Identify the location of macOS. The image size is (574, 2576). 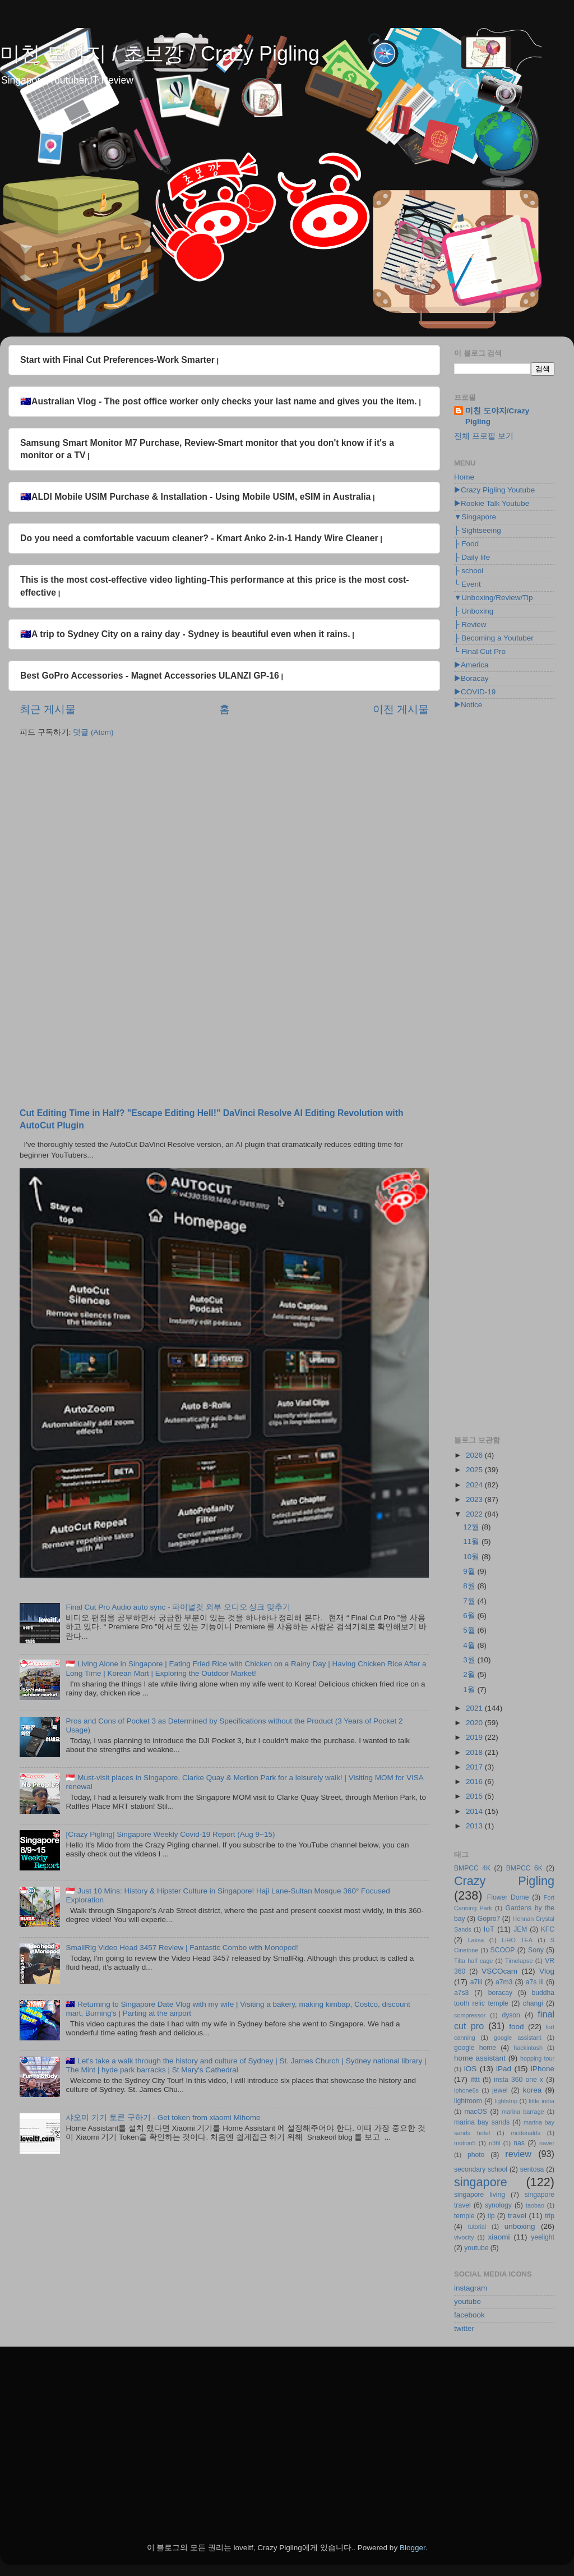
(475, 2112).